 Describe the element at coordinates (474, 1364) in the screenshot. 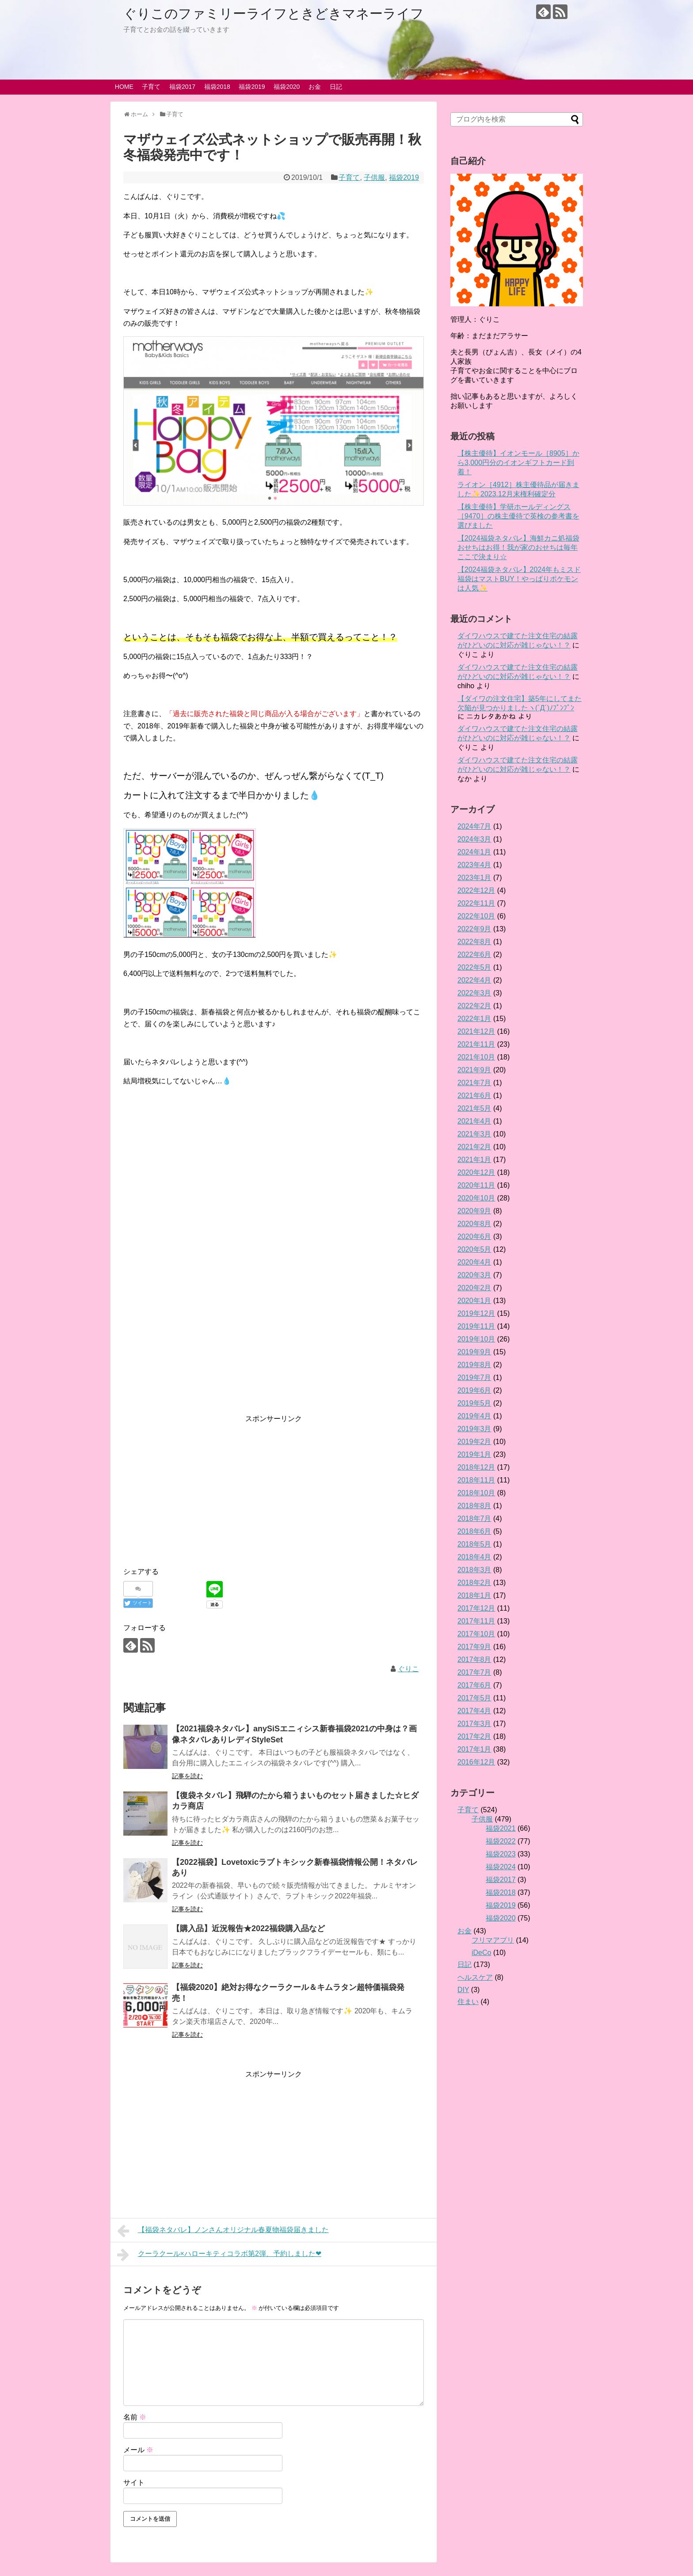

I see `2019年8月` at that location.